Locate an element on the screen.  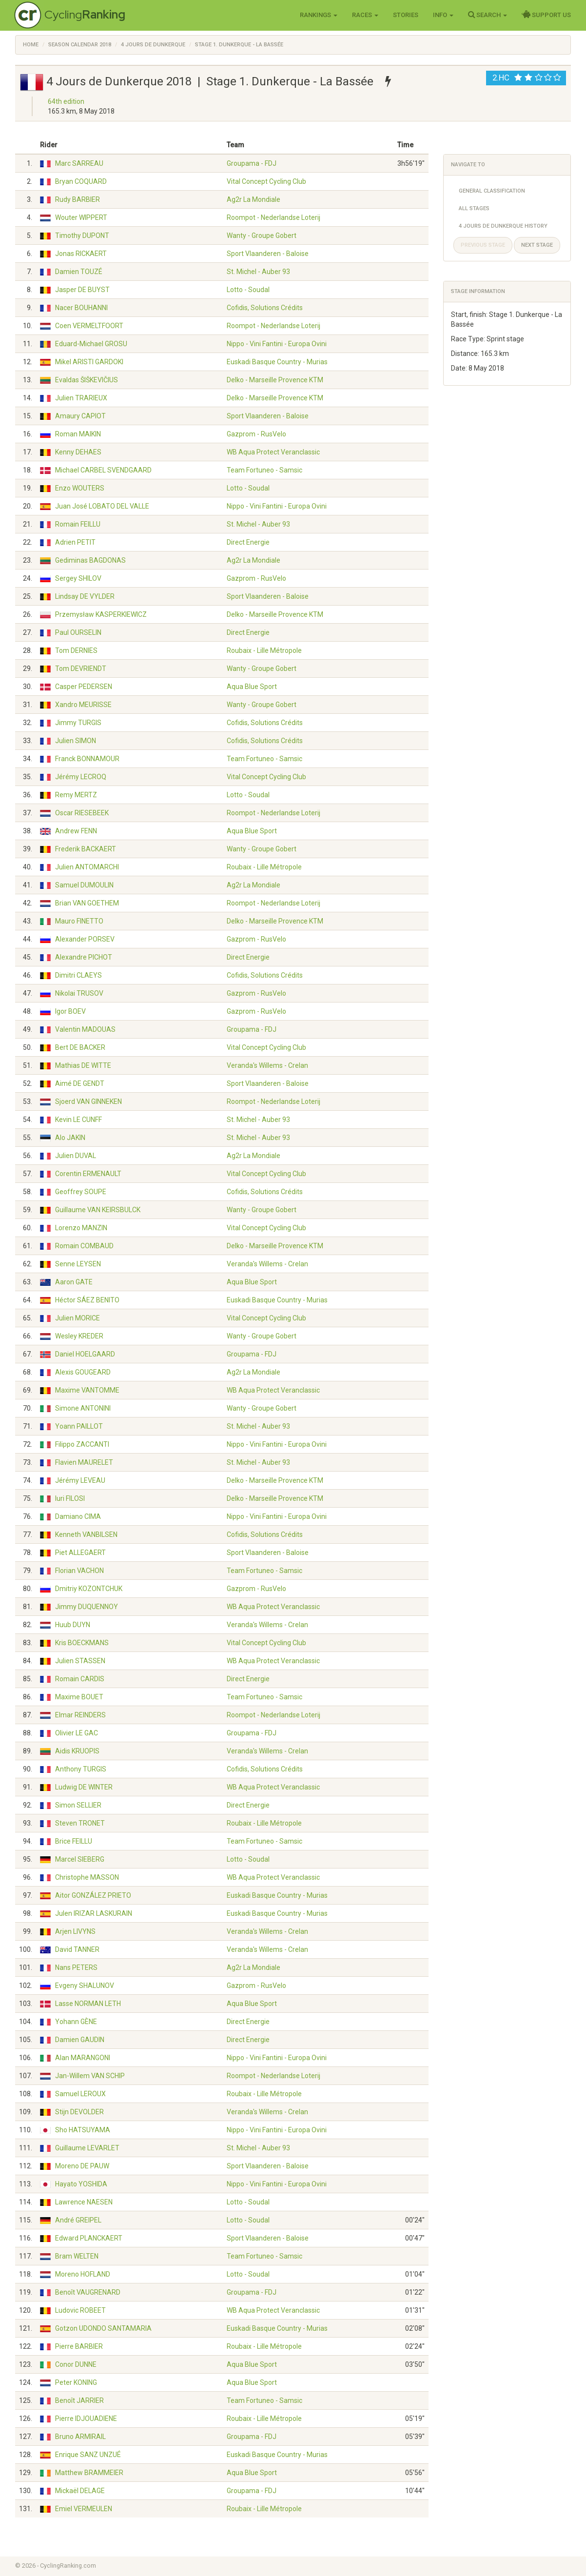
Roman MAIKIN is located at coordinates (78, 434).